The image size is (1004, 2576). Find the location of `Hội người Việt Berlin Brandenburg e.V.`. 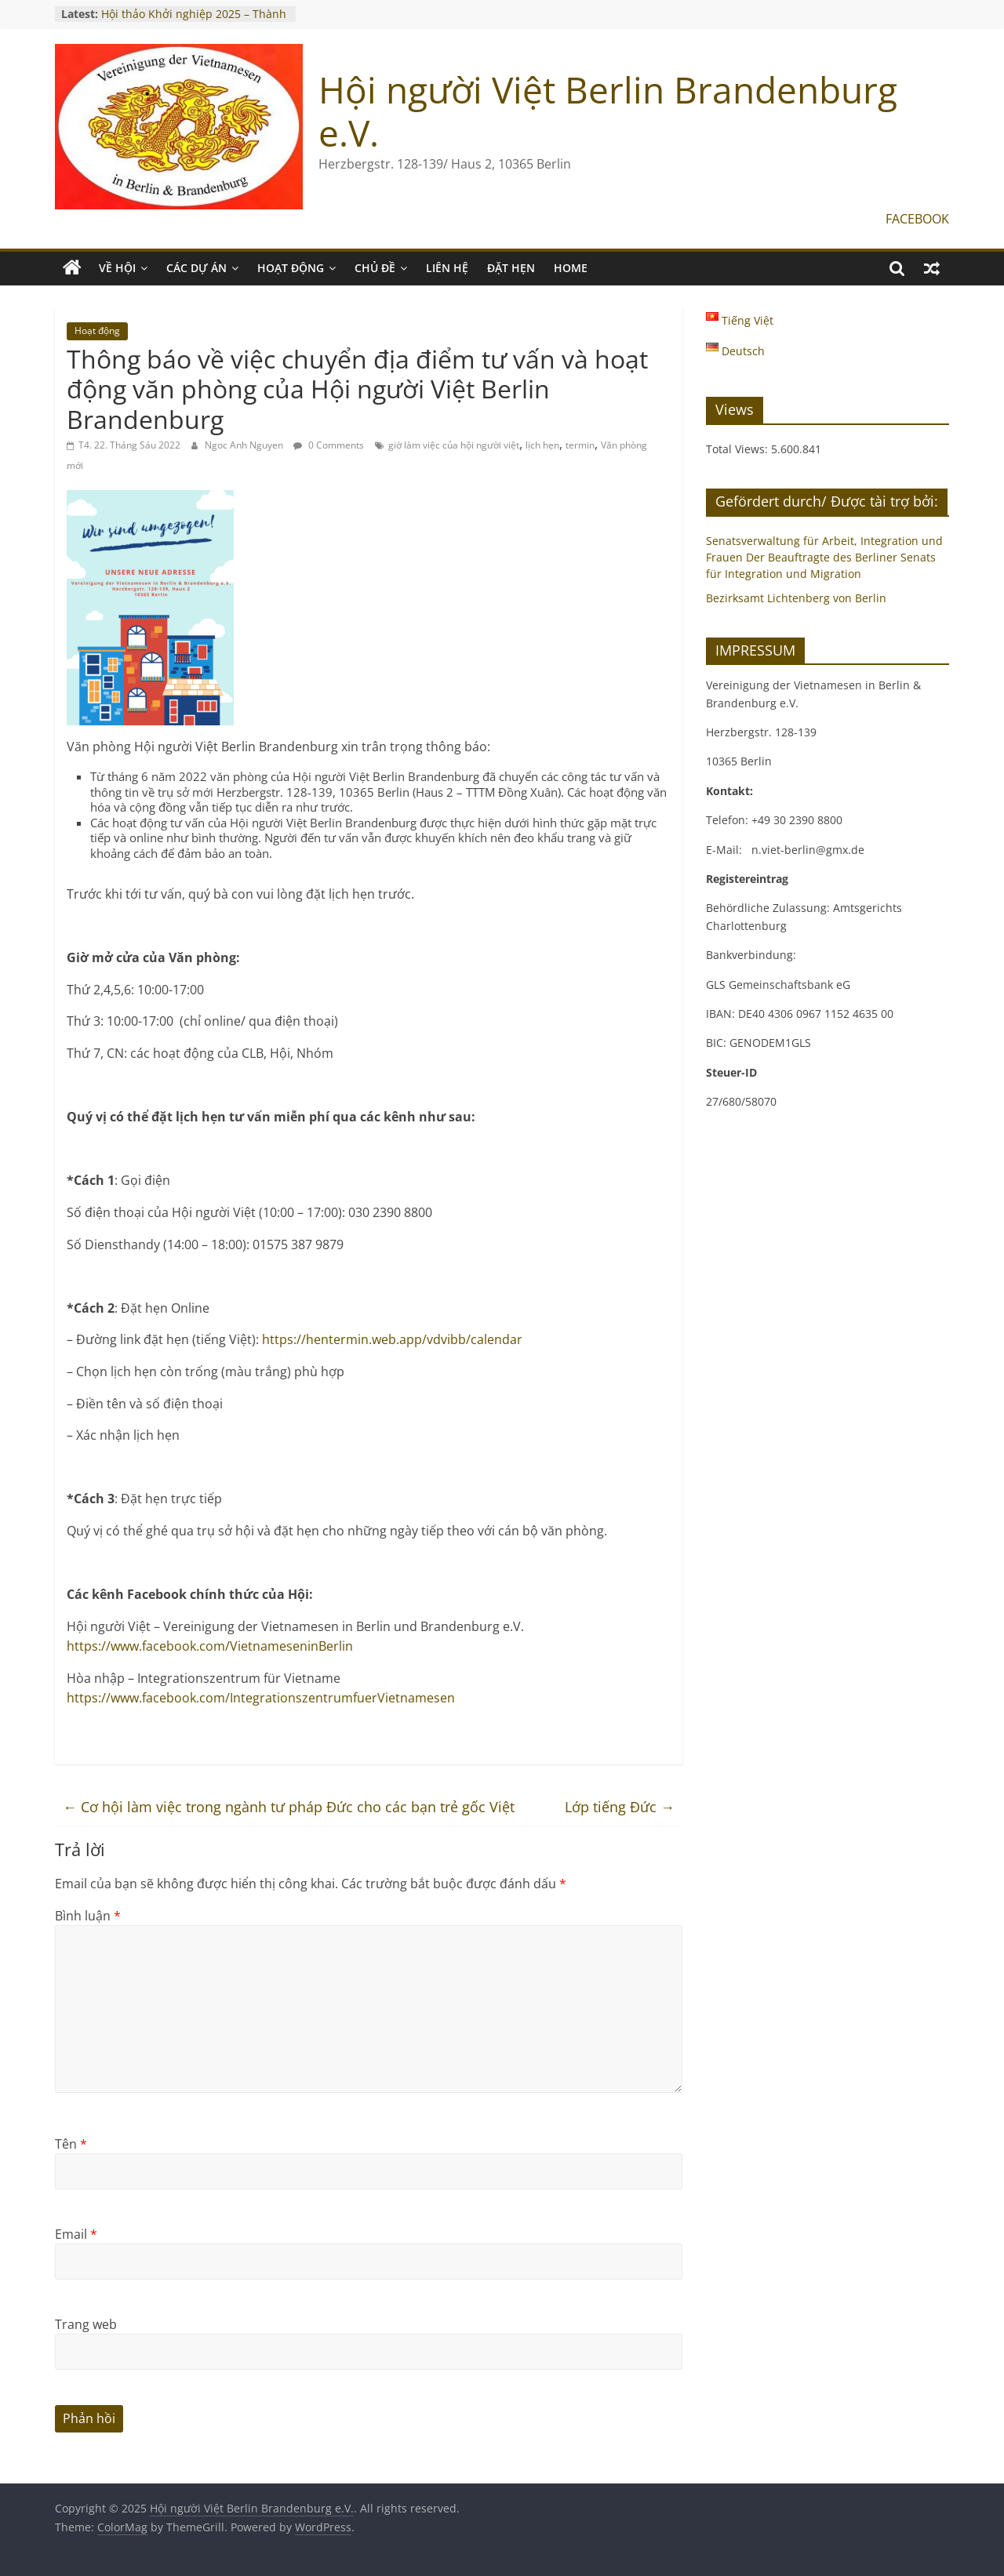

Hội người Việt Berlin Brandenburg e.V. is located at coordinates (607, 111).